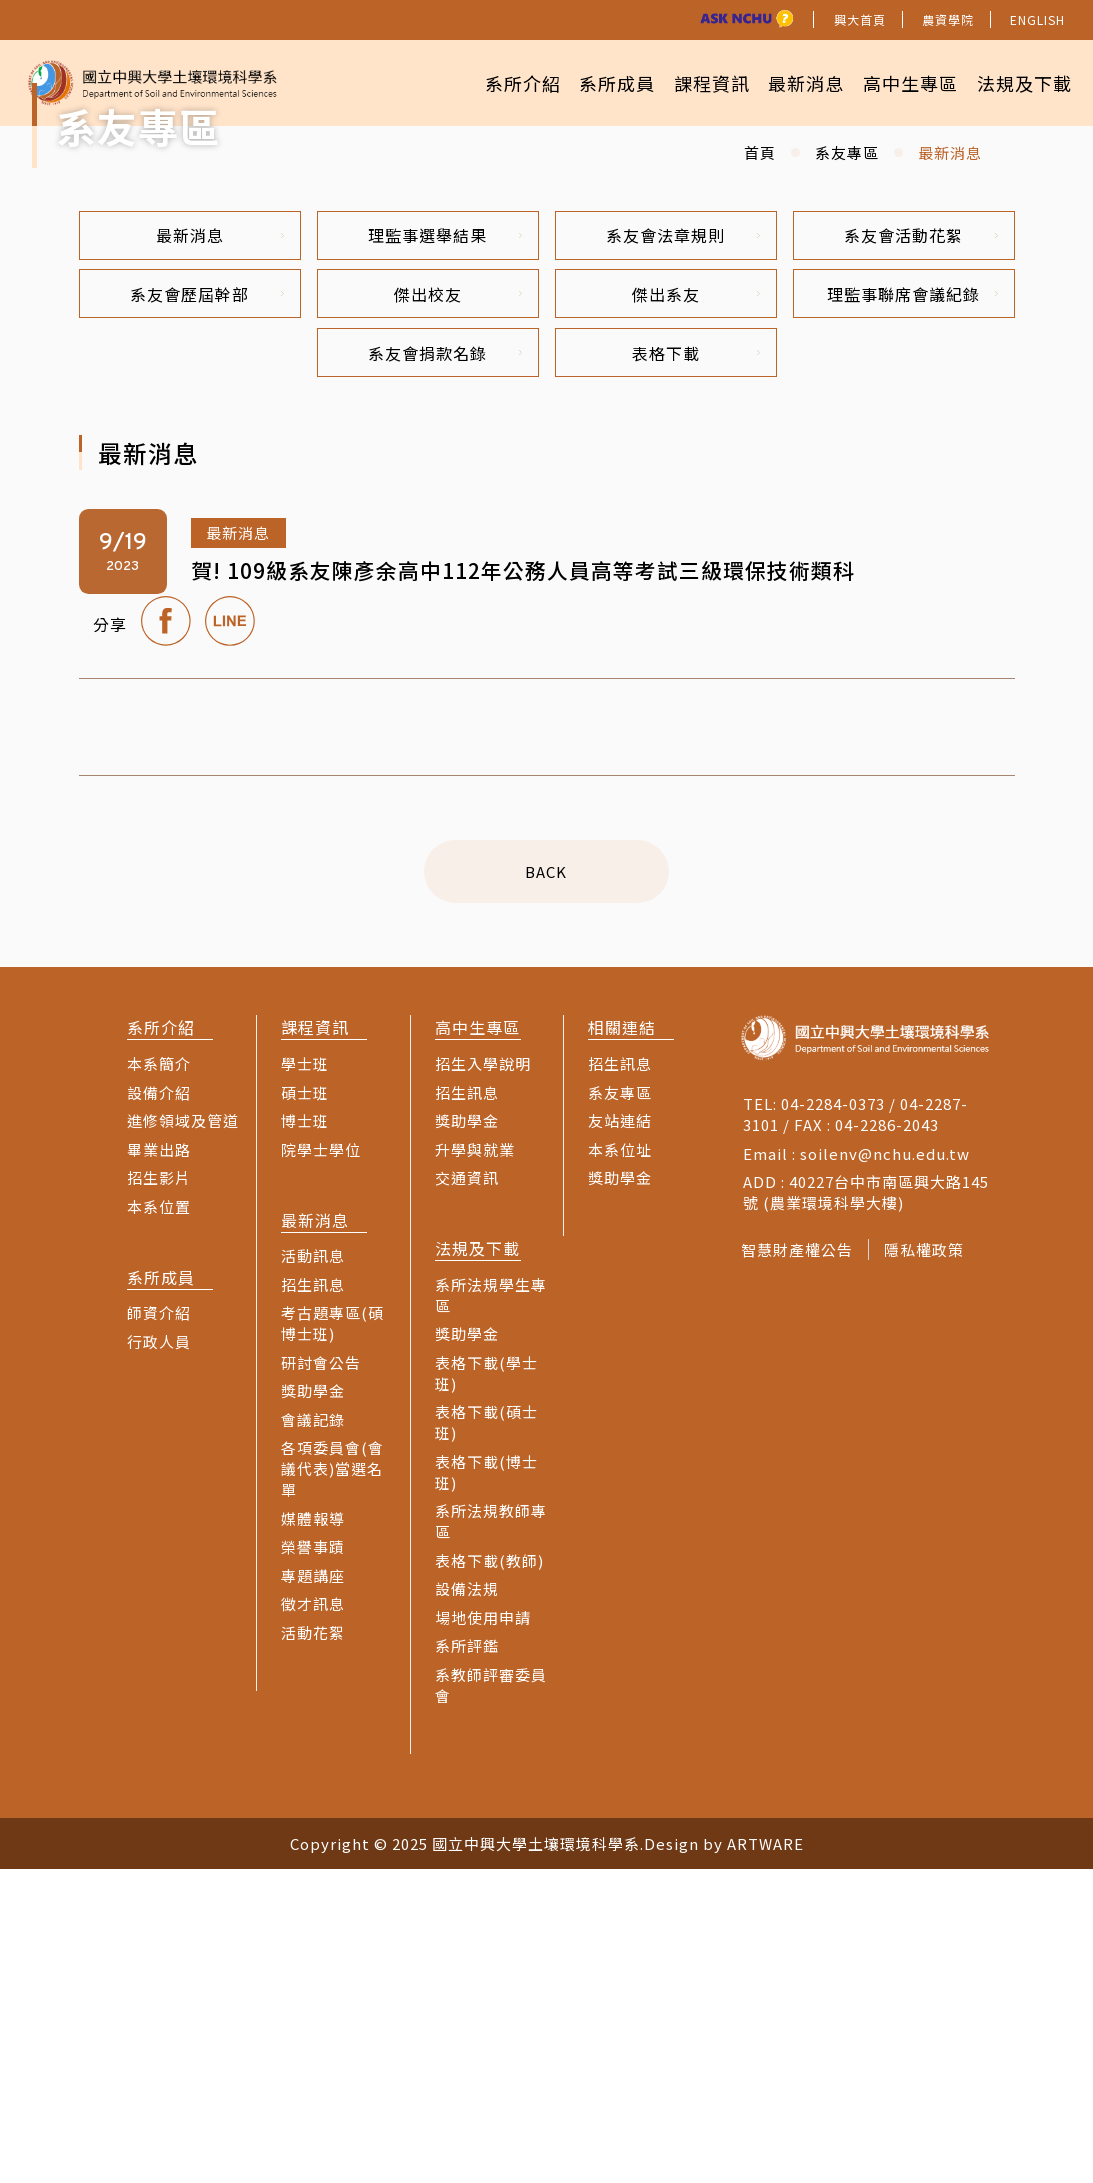  I want to click on 畢業出路, so click(159, 1462).